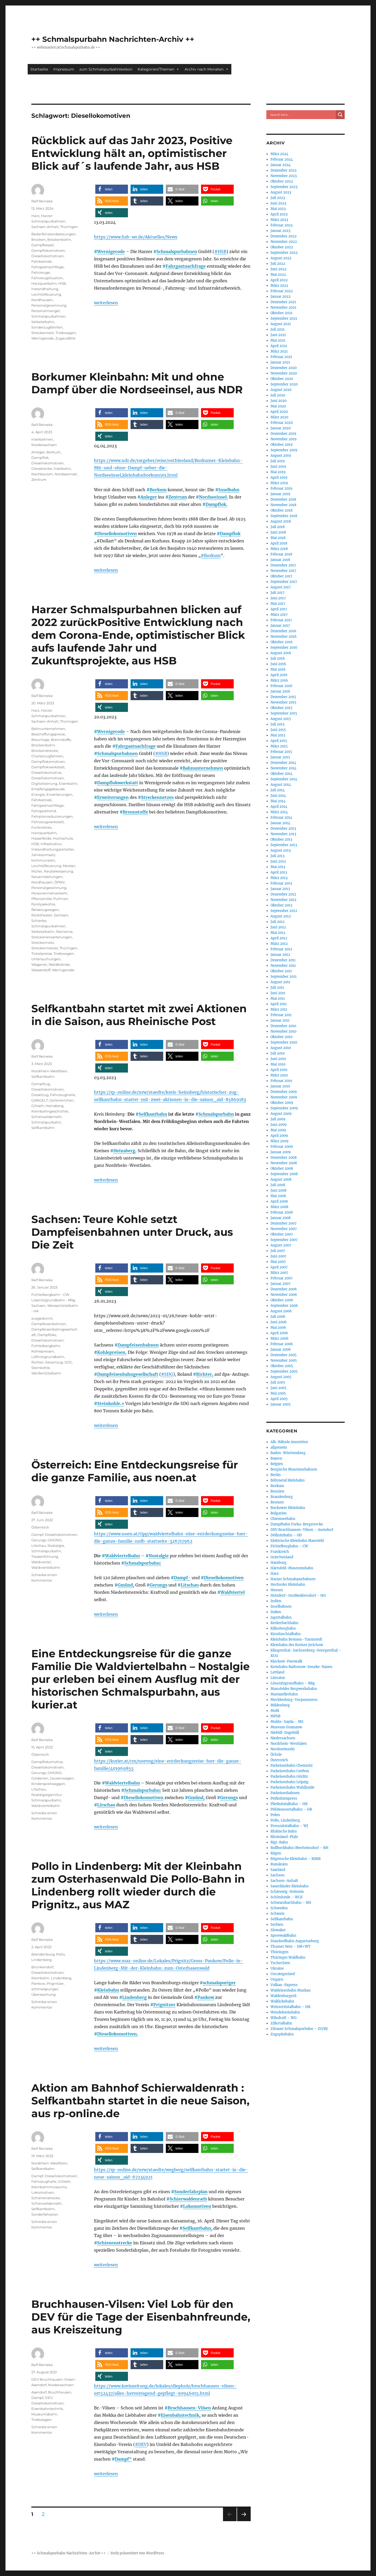  Describe the element at coordinates (284, 368) in the screenshot. I see `Dezember 2020` at that location.